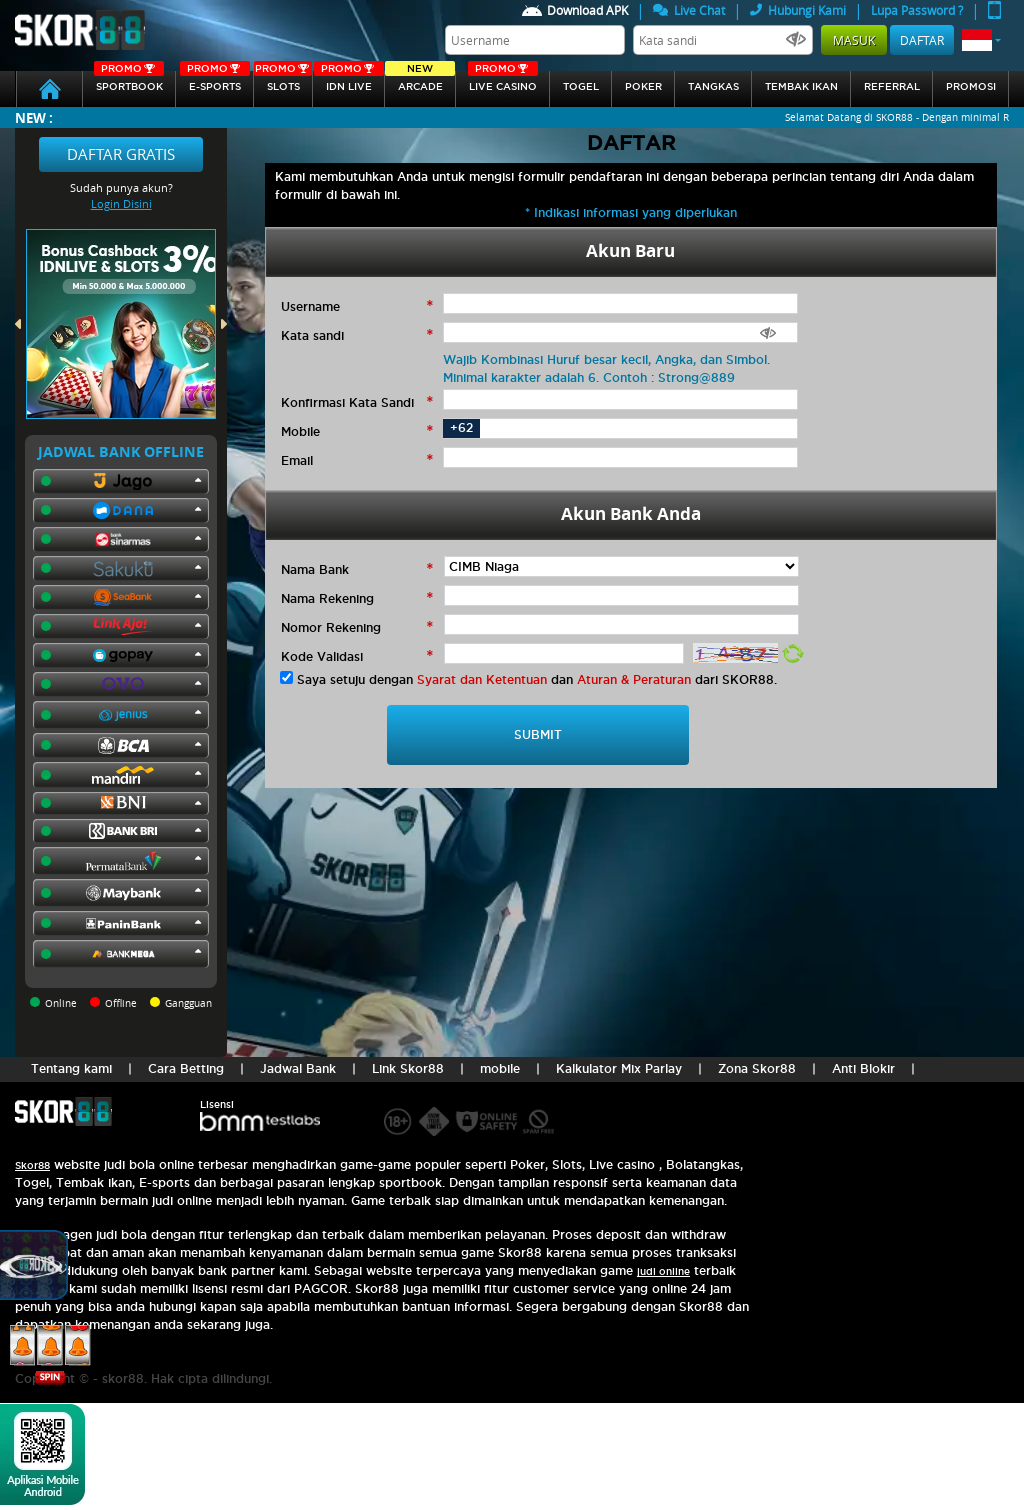 The width and height of the screenshot is (1024, 1510). Describe the element at coordinates (537, 679) in the screenshot. I see `Saya setuju dengan dan dari SKOR88.` at that location.